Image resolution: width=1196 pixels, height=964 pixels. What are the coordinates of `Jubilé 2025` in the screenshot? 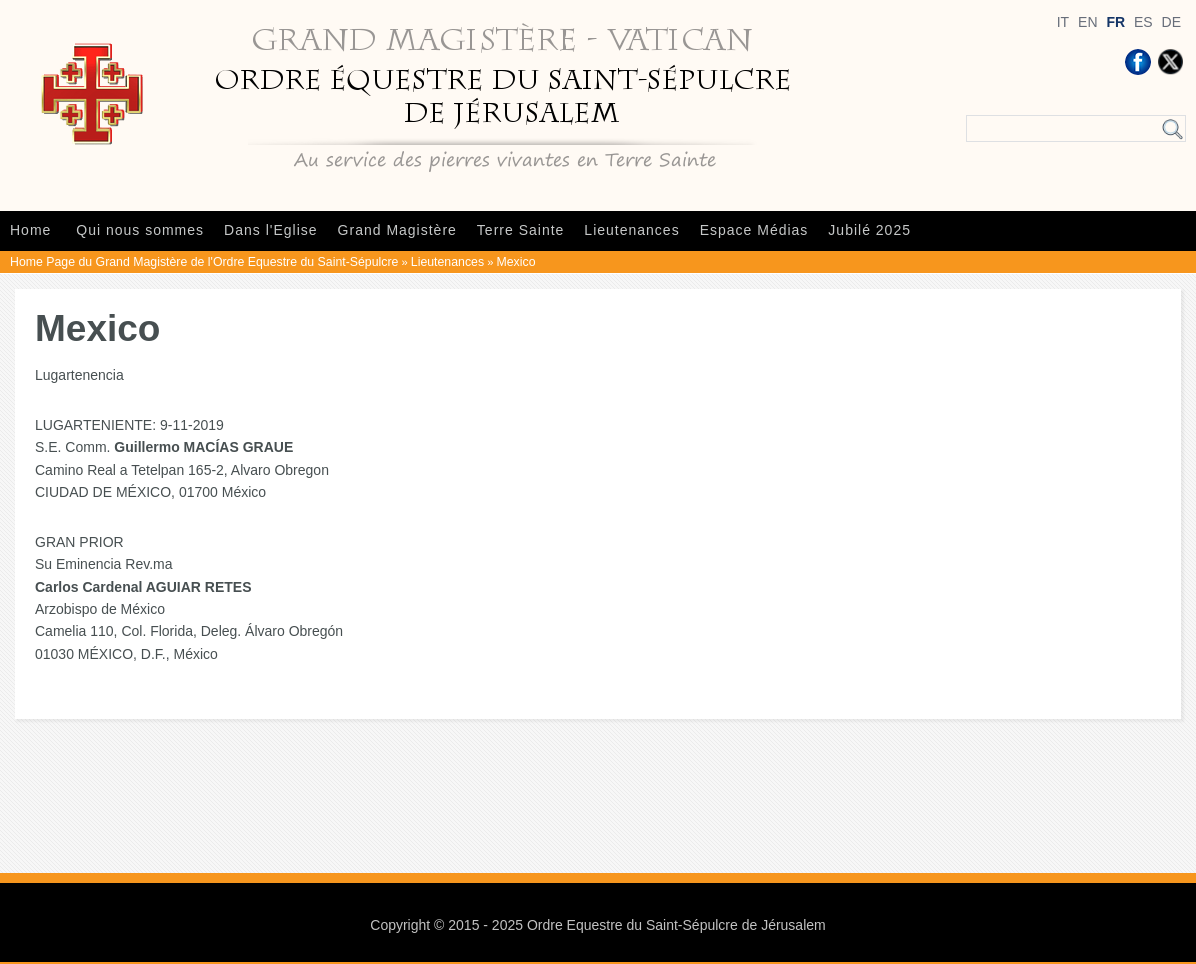 It's located at (869, 230).